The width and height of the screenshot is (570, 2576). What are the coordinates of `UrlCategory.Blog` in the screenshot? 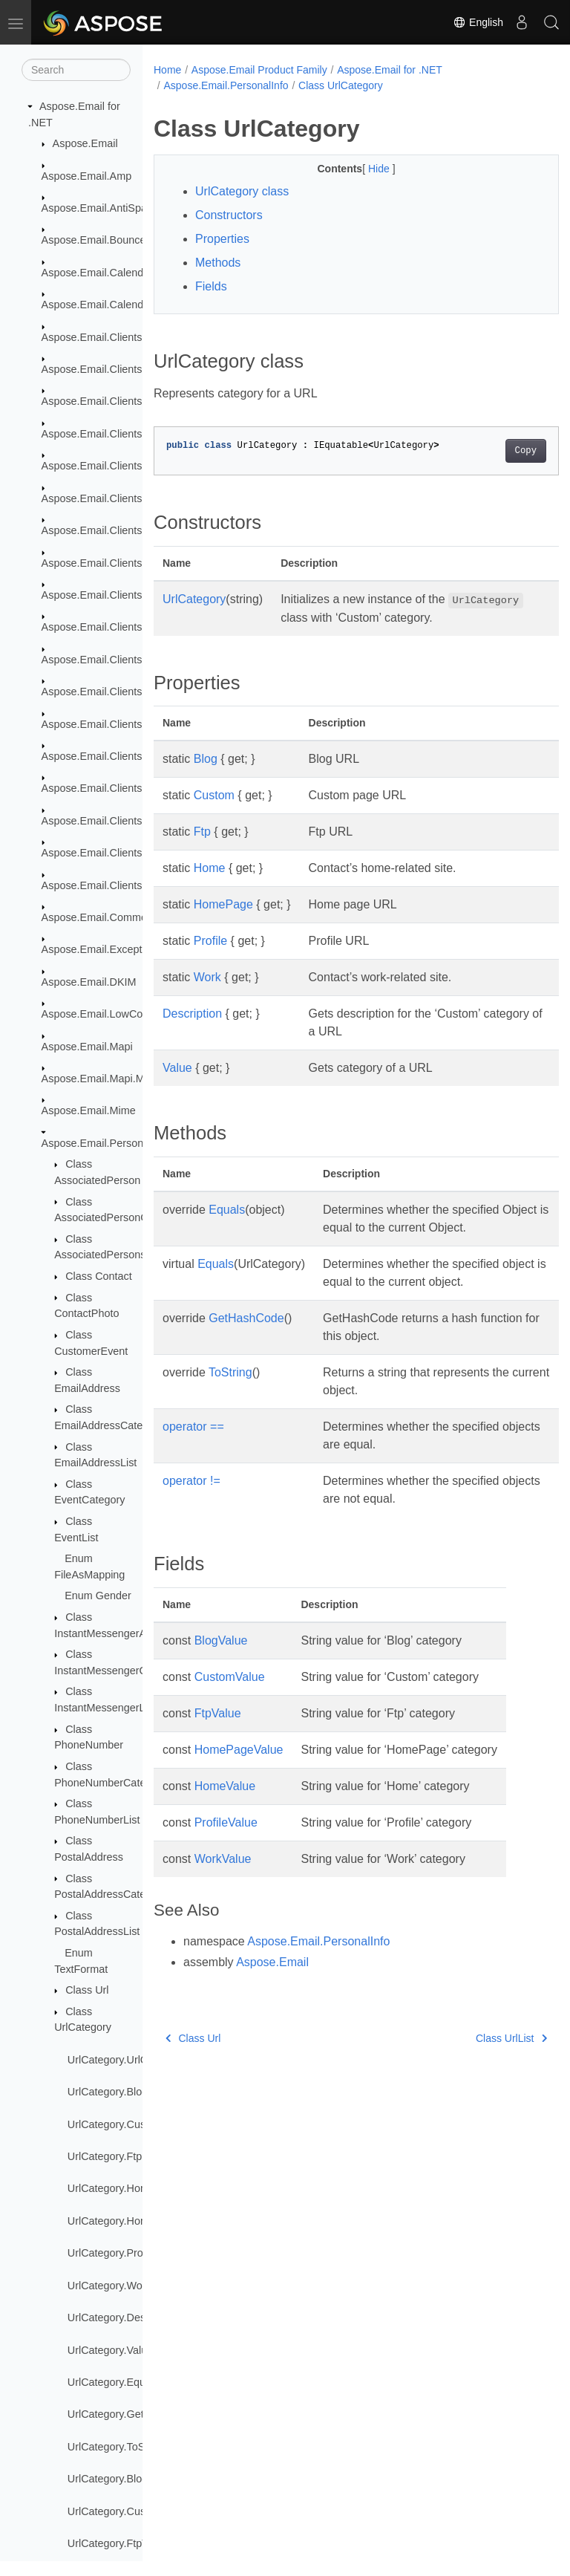 It's located at (108, 2092).